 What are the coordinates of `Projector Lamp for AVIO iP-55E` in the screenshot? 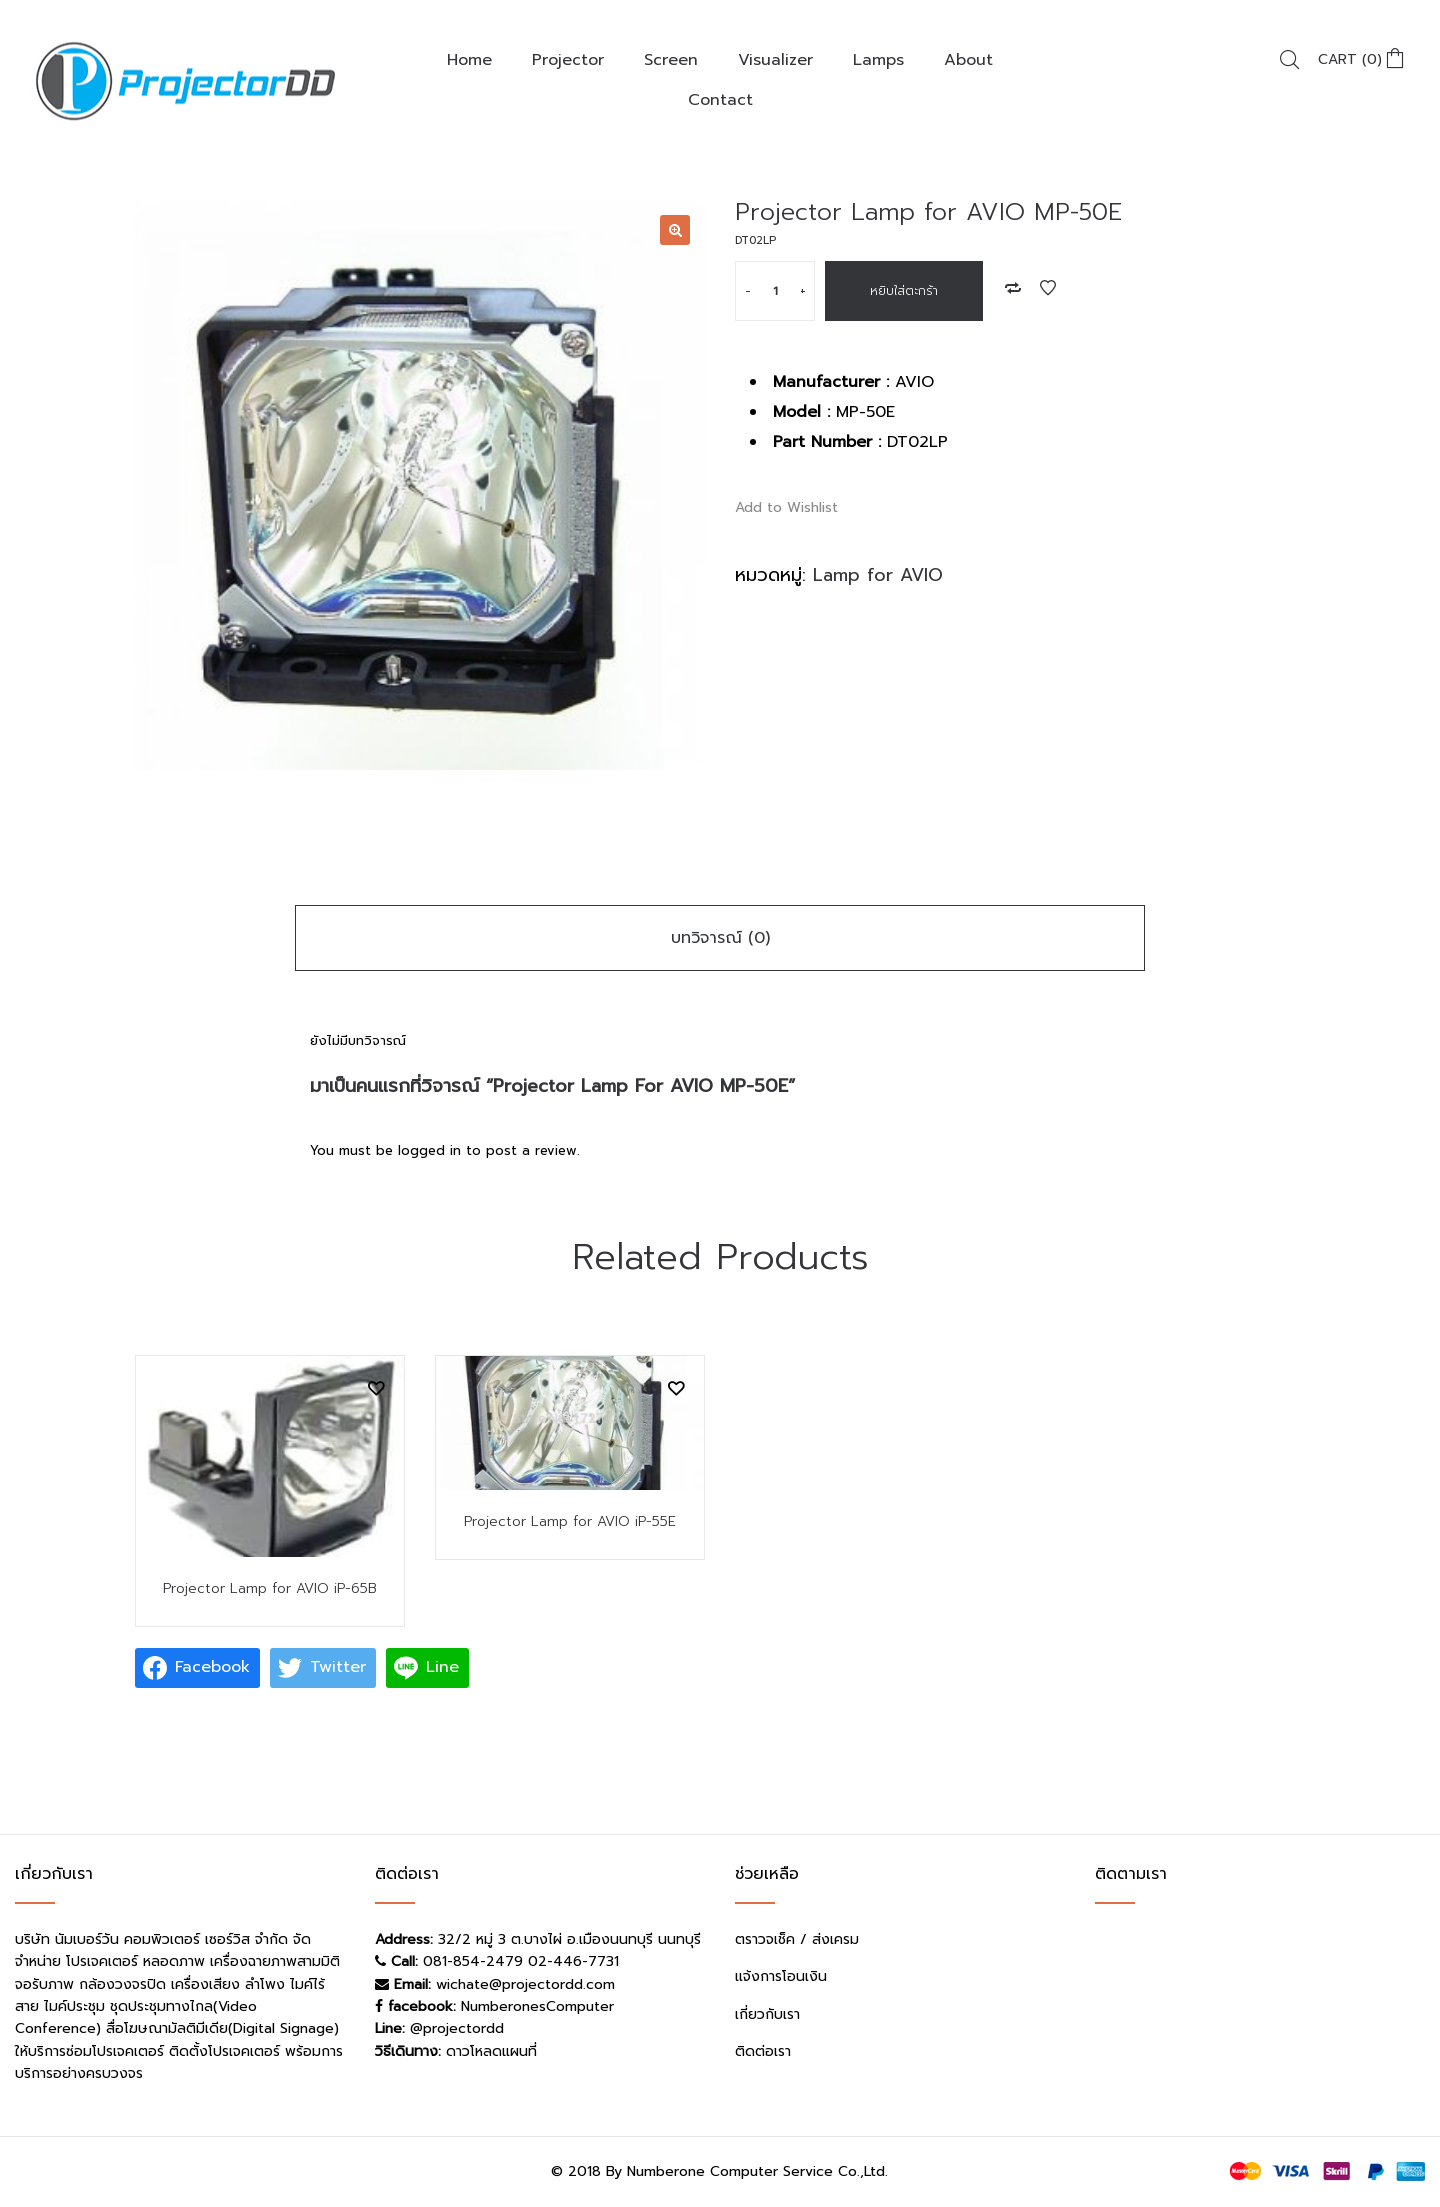 It's located at (570, 1521).